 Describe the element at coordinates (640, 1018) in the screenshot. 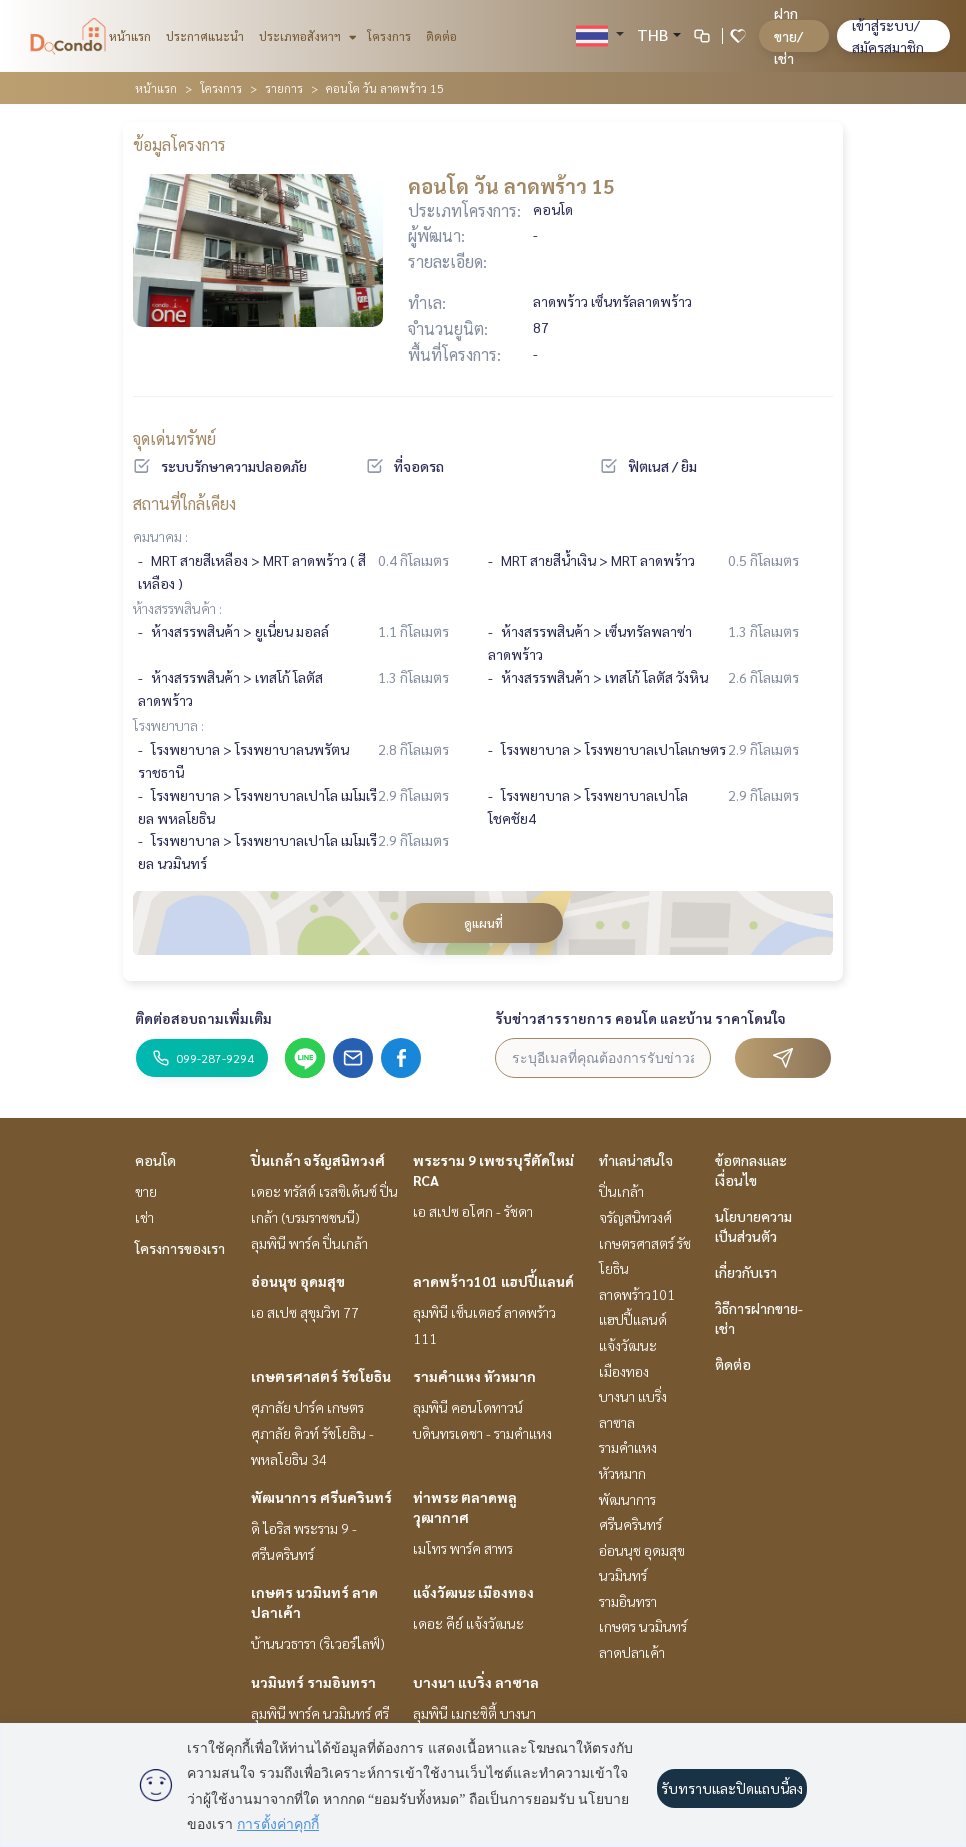

I see `รับข่าวสารรายการ คอนโด และบ้าน ราคาโดนใจ` at that location.